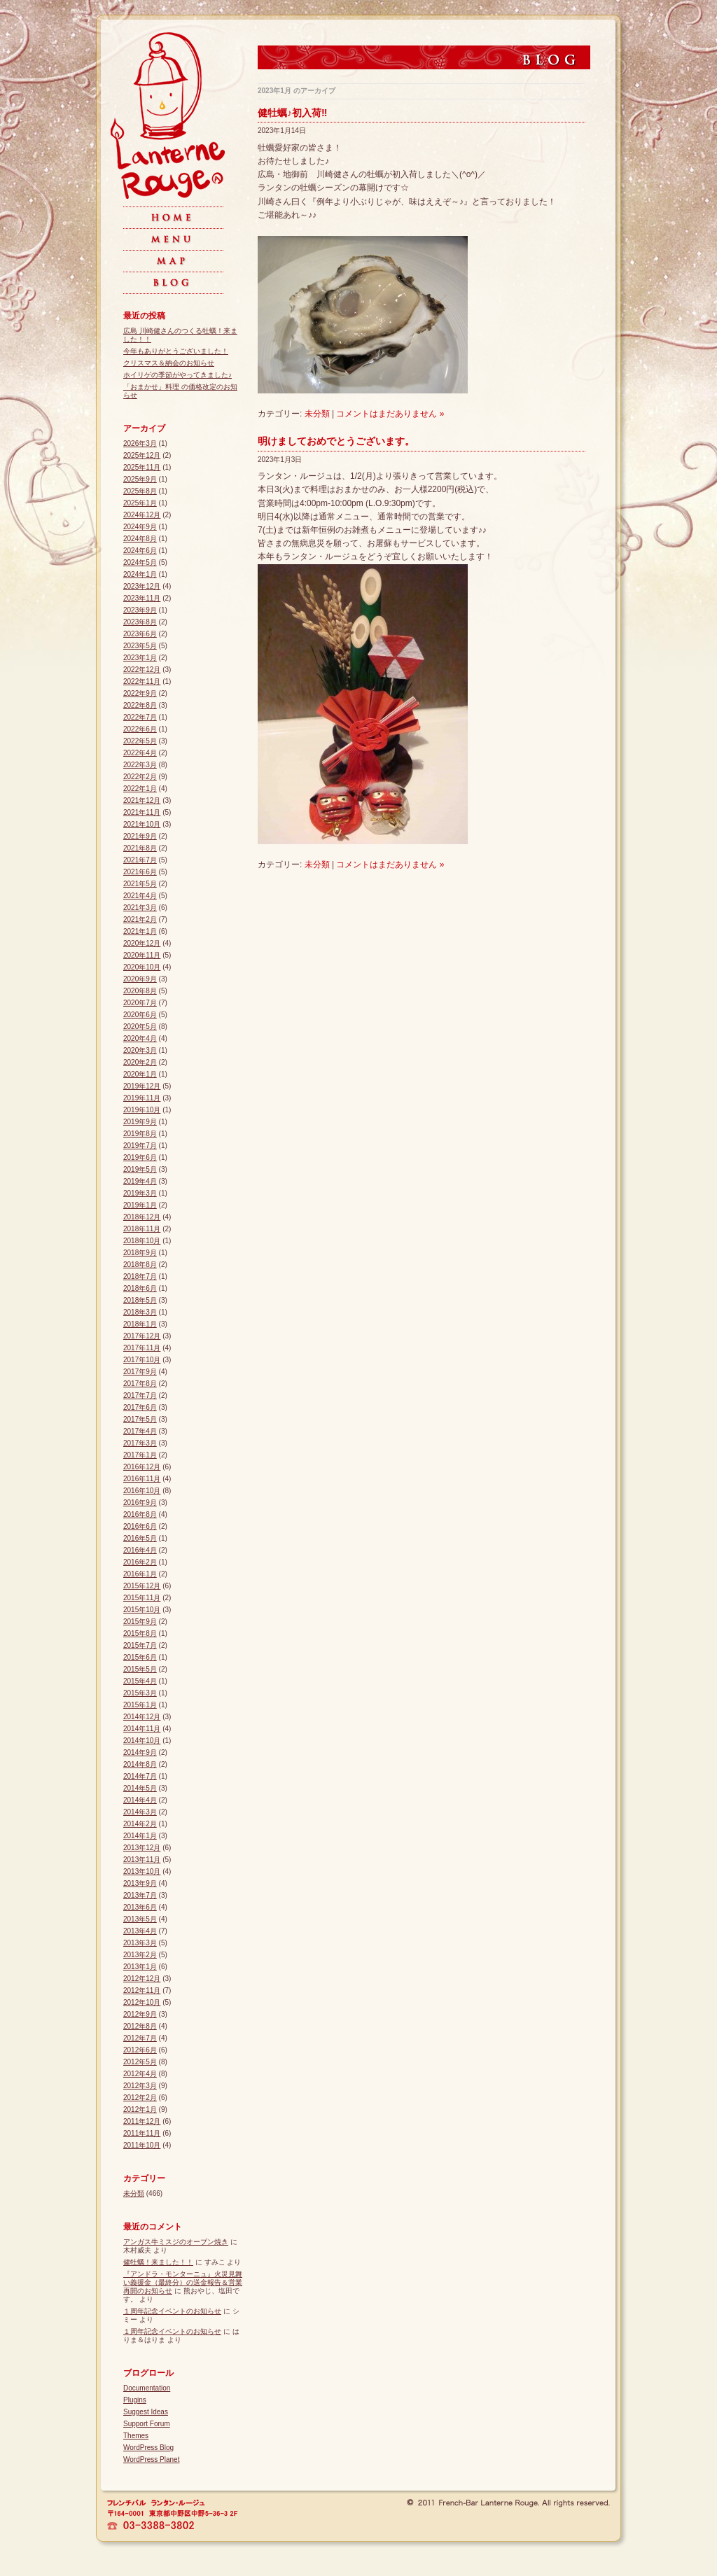 The width and height of the screenshot is (717, 2576). I want to click on 2017年9月, so click(140, 1372).